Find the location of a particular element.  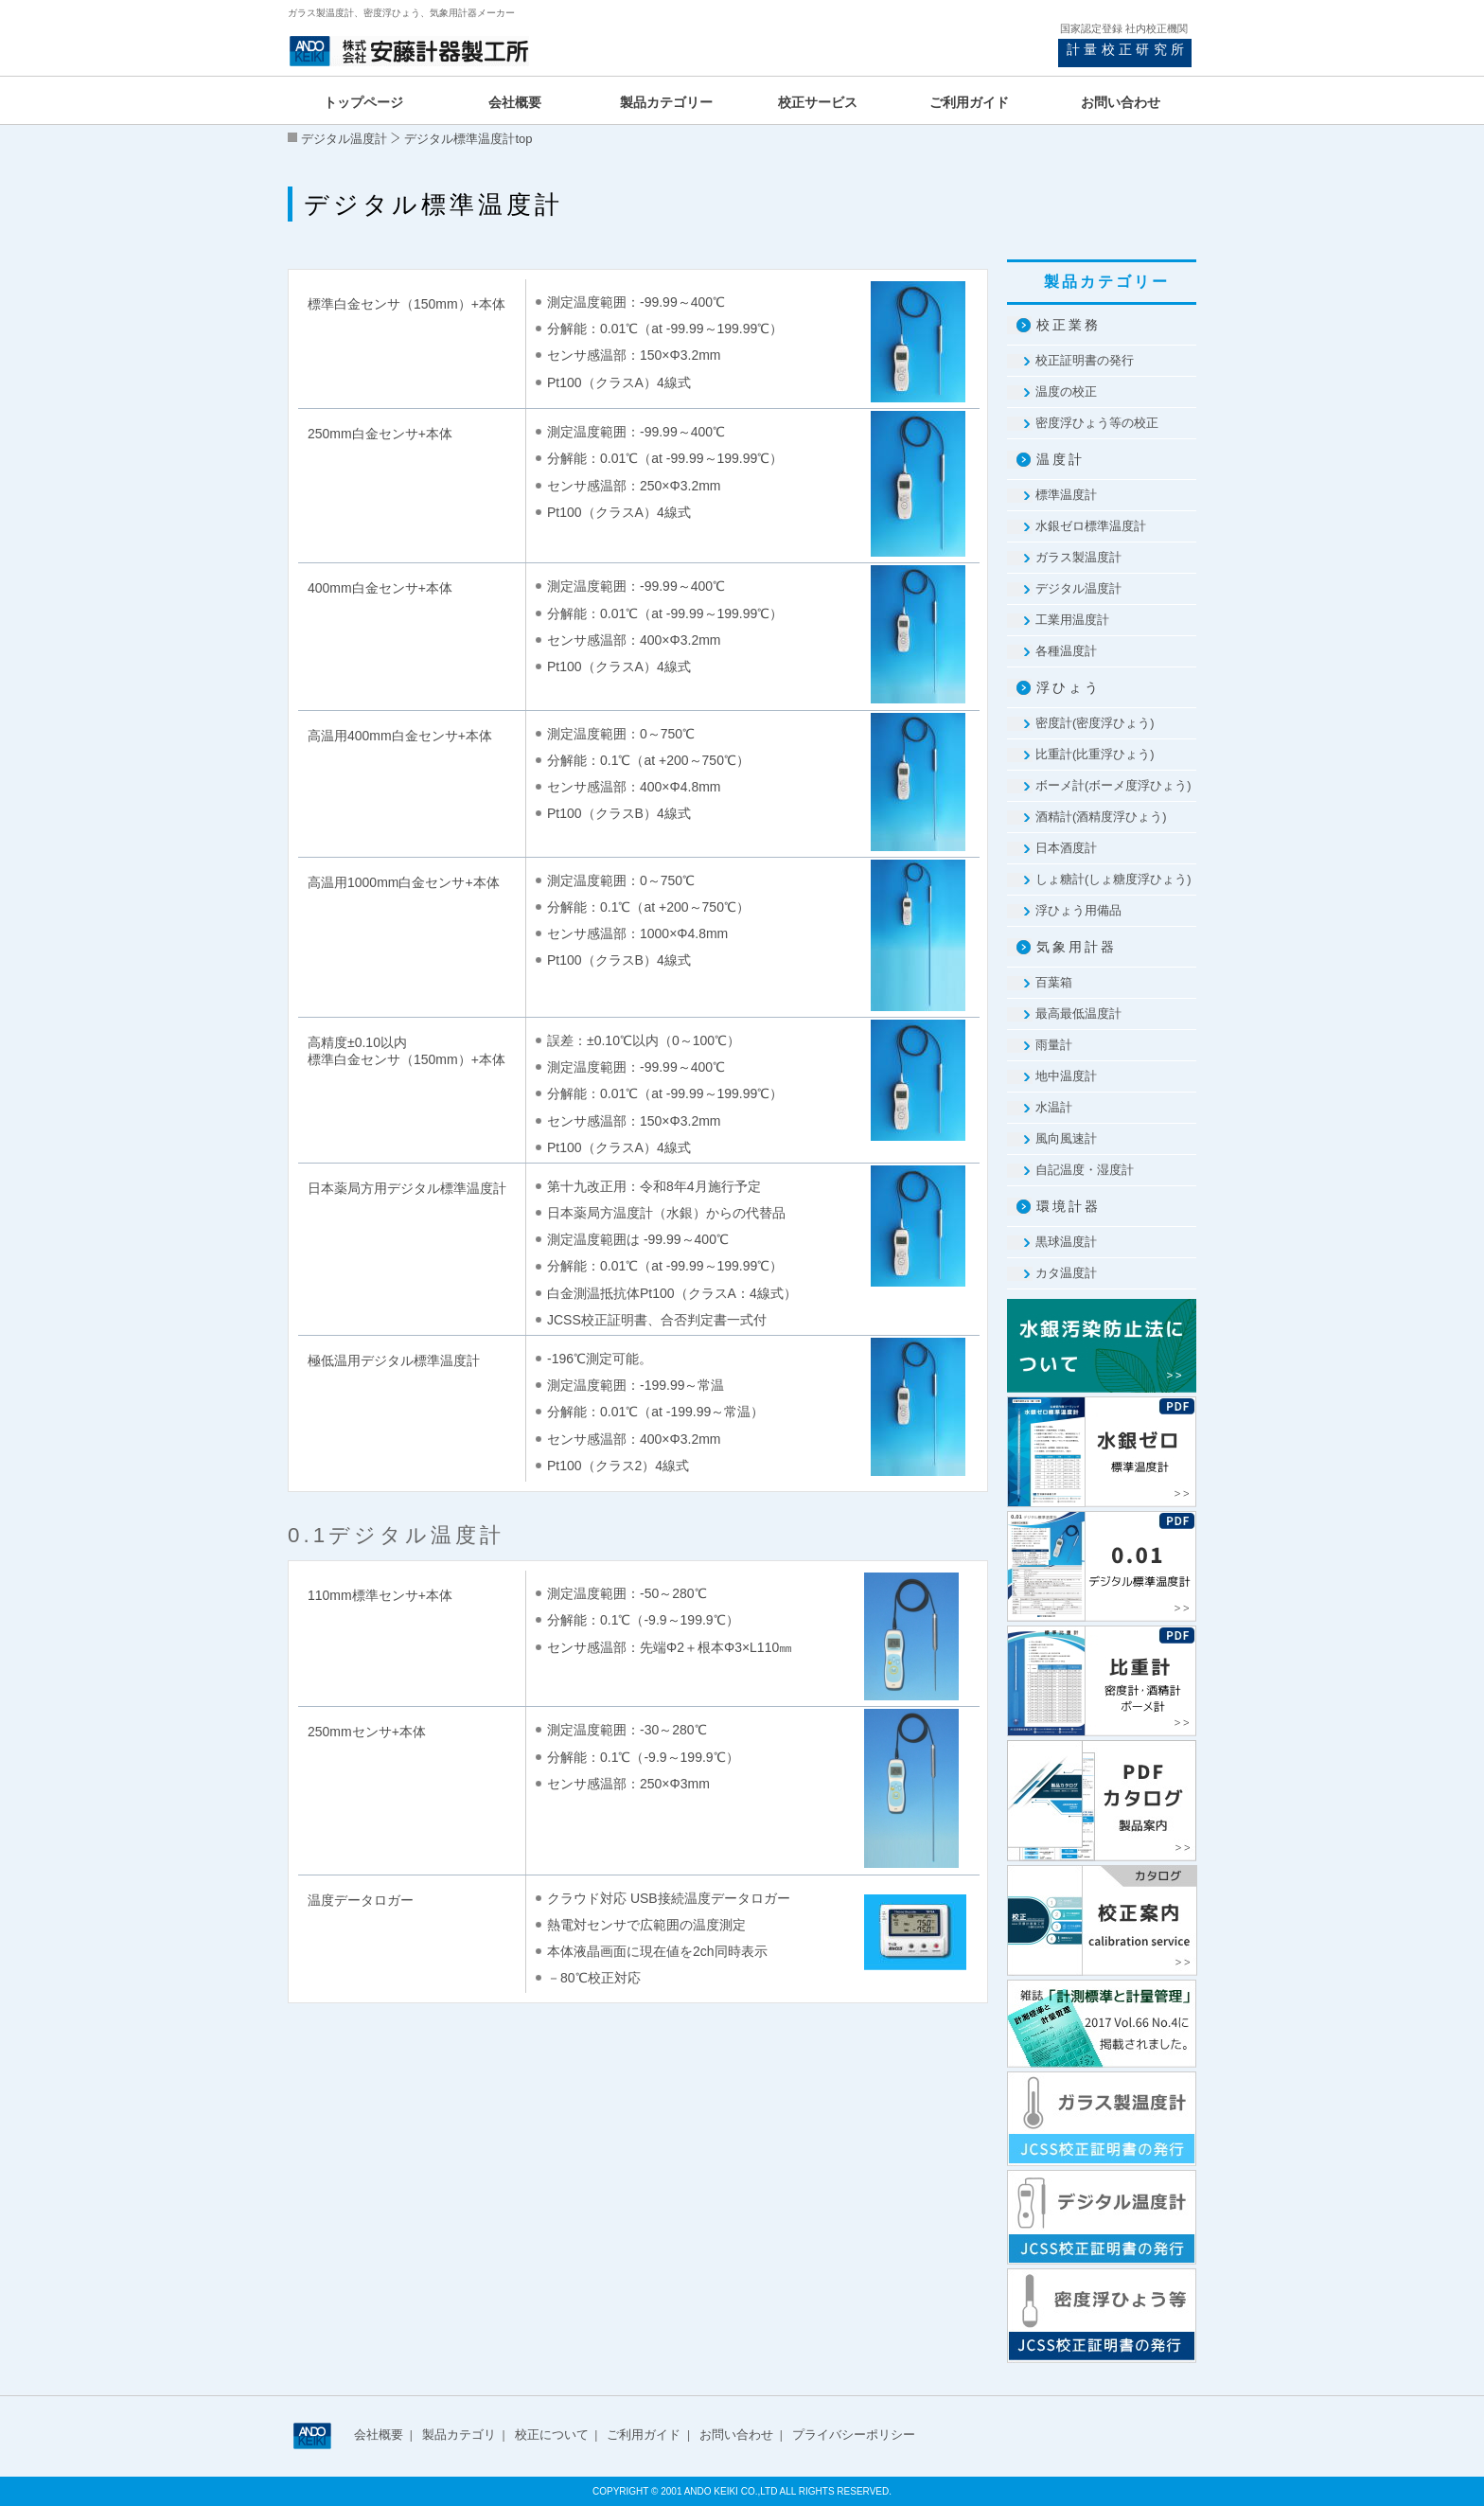

標準白金センサ（150mm）+本体 is located at coordinates (406, 303).